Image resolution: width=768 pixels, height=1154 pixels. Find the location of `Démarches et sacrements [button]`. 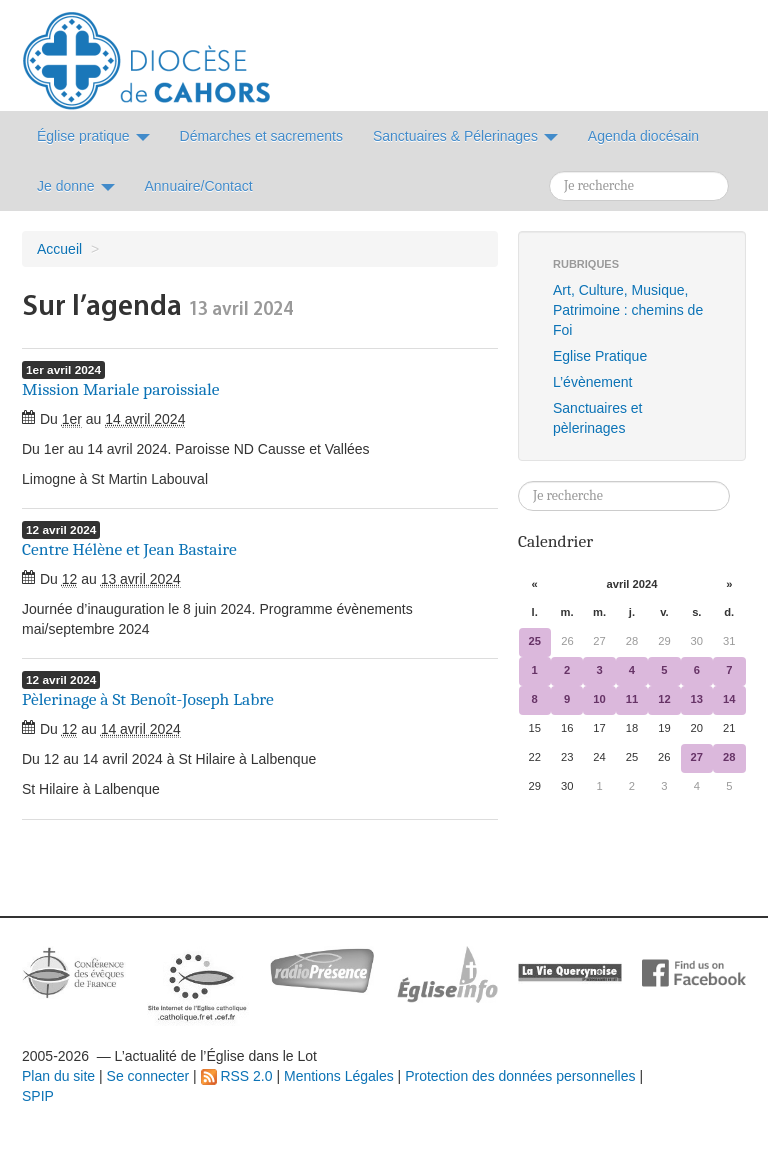

Démarches et sacrements [button] is located at coordinates (261, 136).